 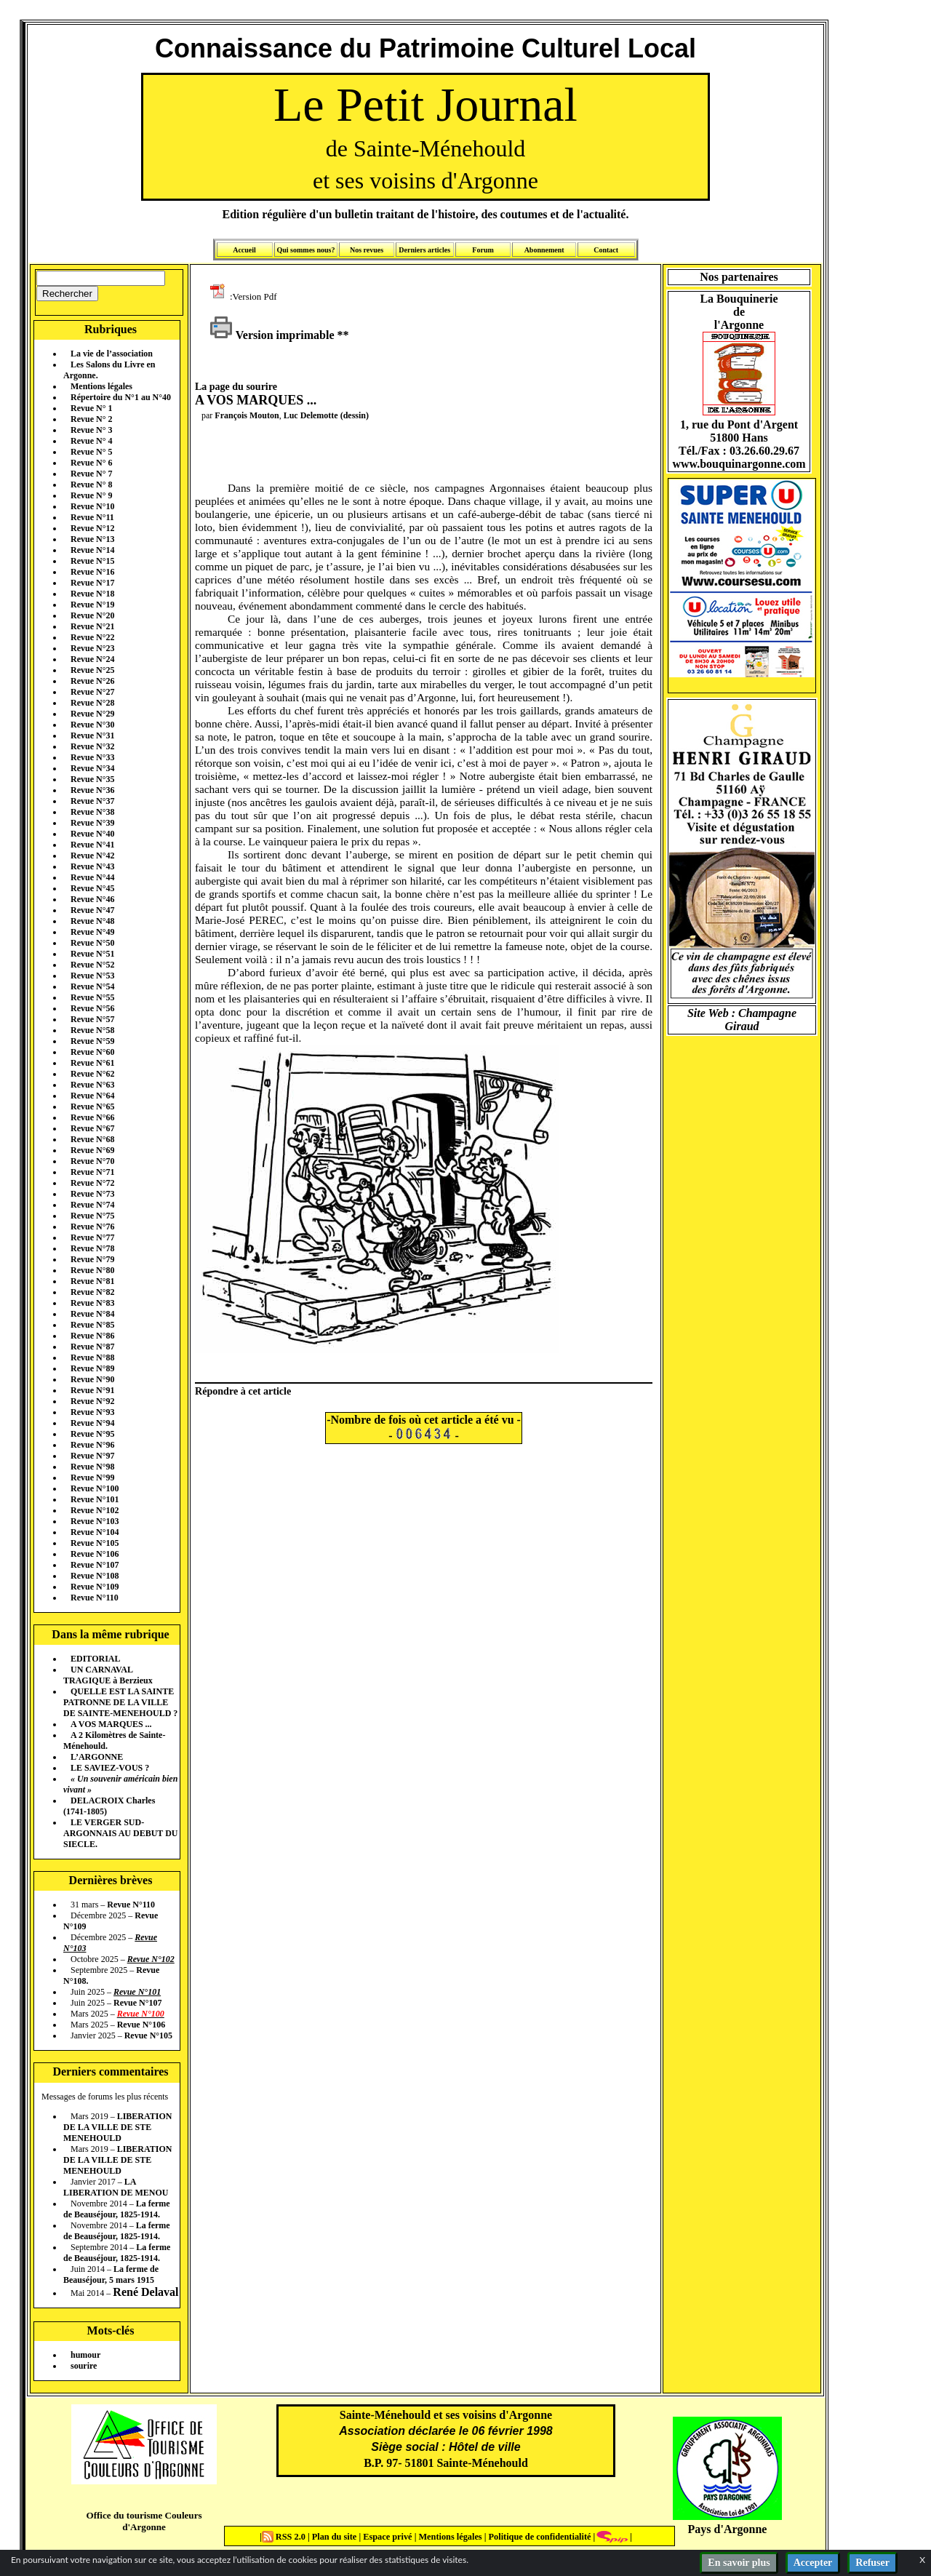 What do you see at coordinates (91, 484) in the screenshot?
I see `Revue N° 8` at bounding box center [91, 484].